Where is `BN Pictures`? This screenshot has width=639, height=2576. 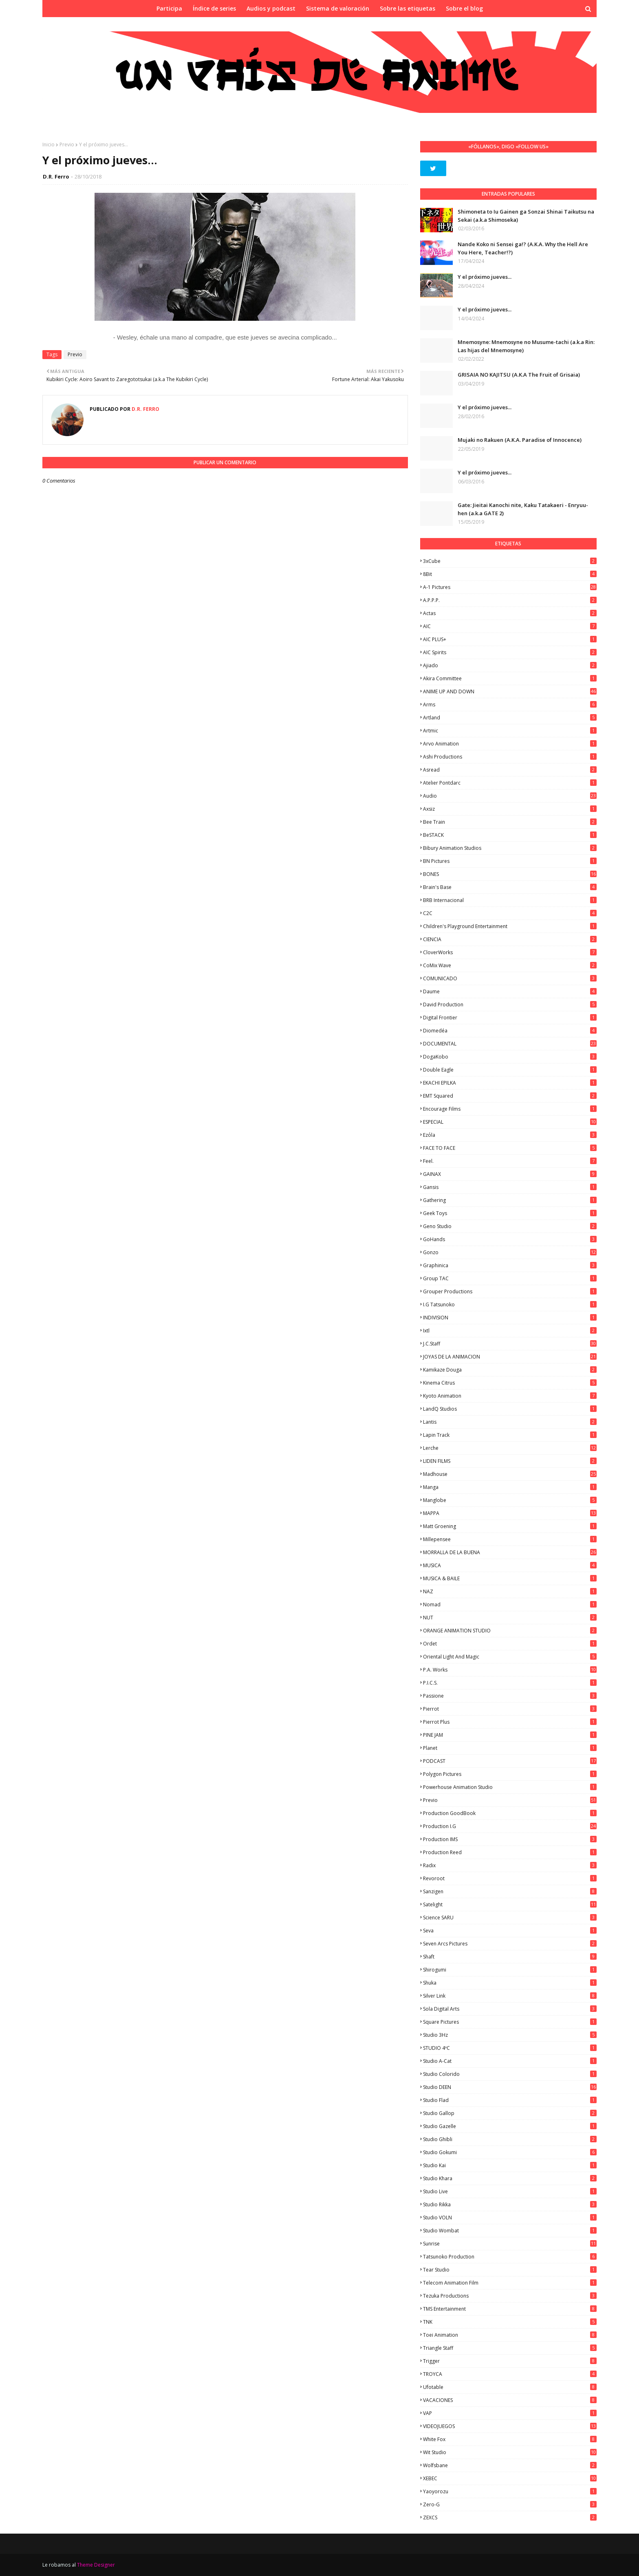
BN Pictures is located at coordinates (510, 861).